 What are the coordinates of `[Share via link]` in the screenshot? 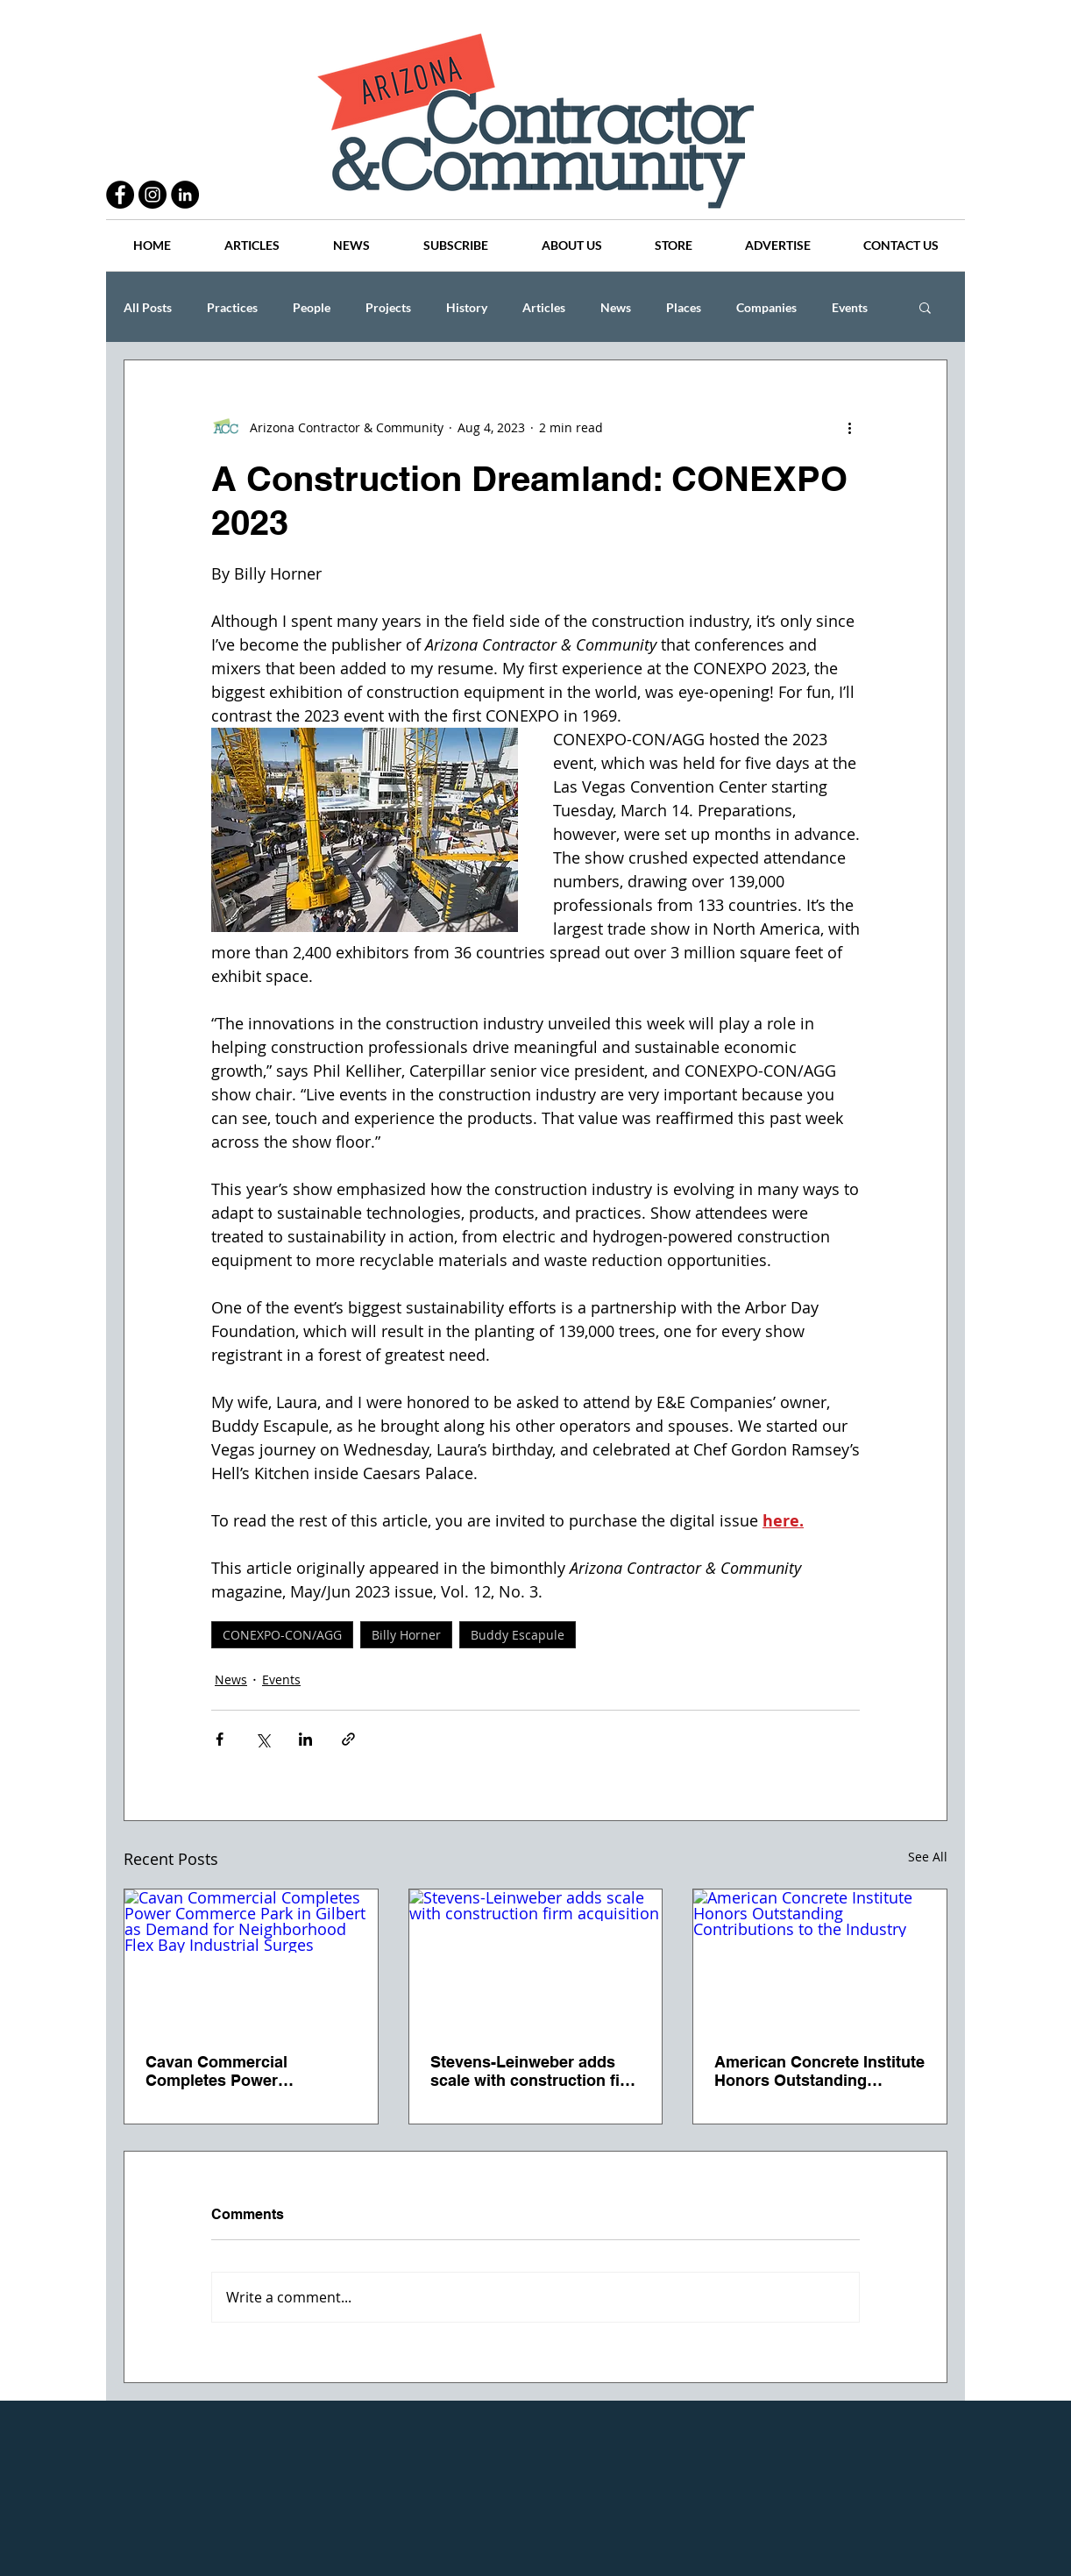 It's located at (348, 1739).